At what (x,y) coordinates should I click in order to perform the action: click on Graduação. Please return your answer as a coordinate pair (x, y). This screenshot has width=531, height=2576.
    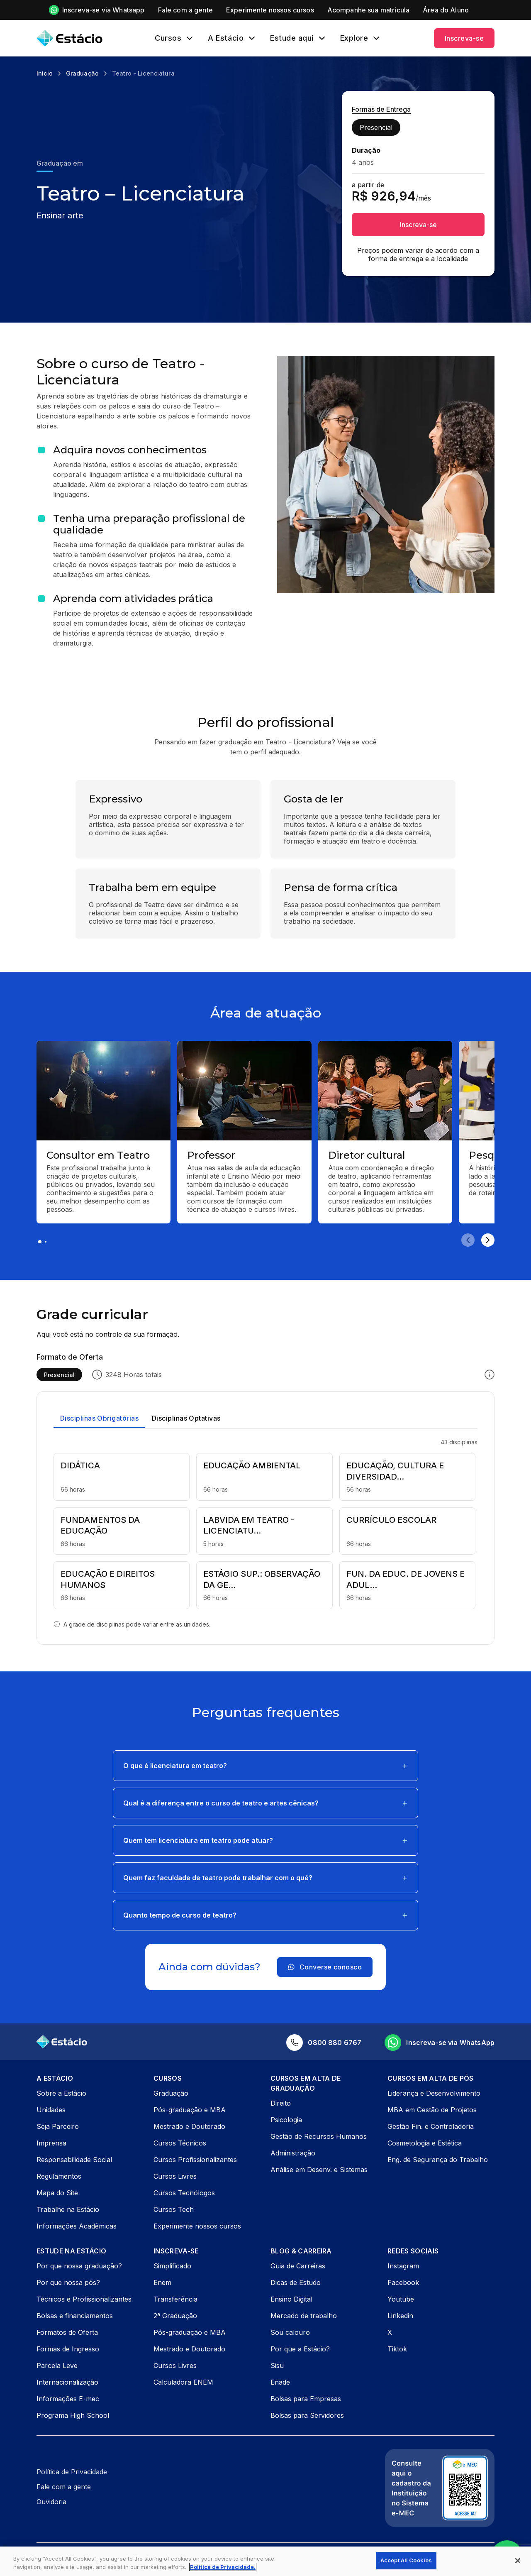
    Looking at the image, I should click on (170, 2093).